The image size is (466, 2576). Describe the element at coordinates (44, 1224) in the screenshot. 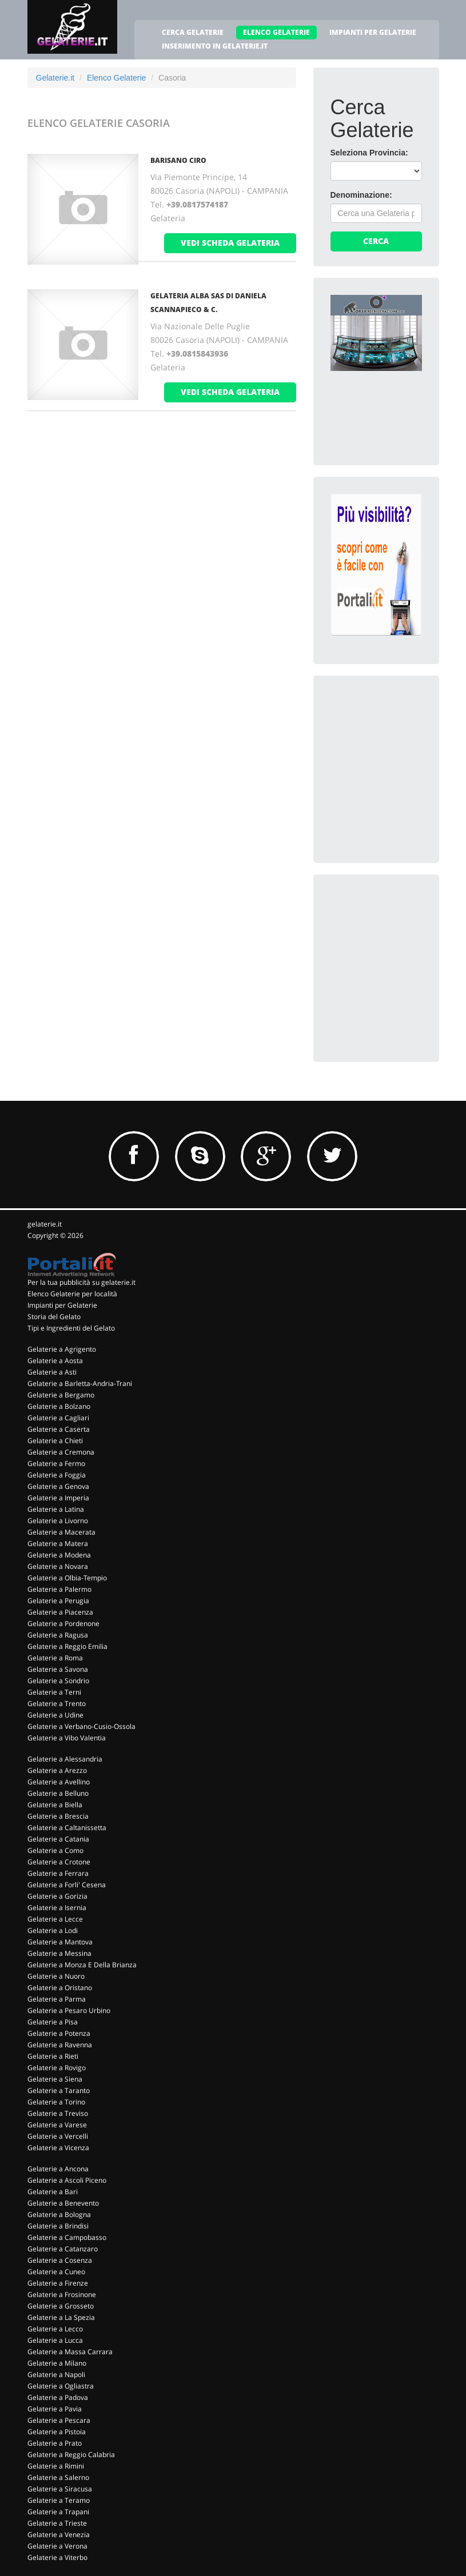

I see `gelaterie.it` at that location.